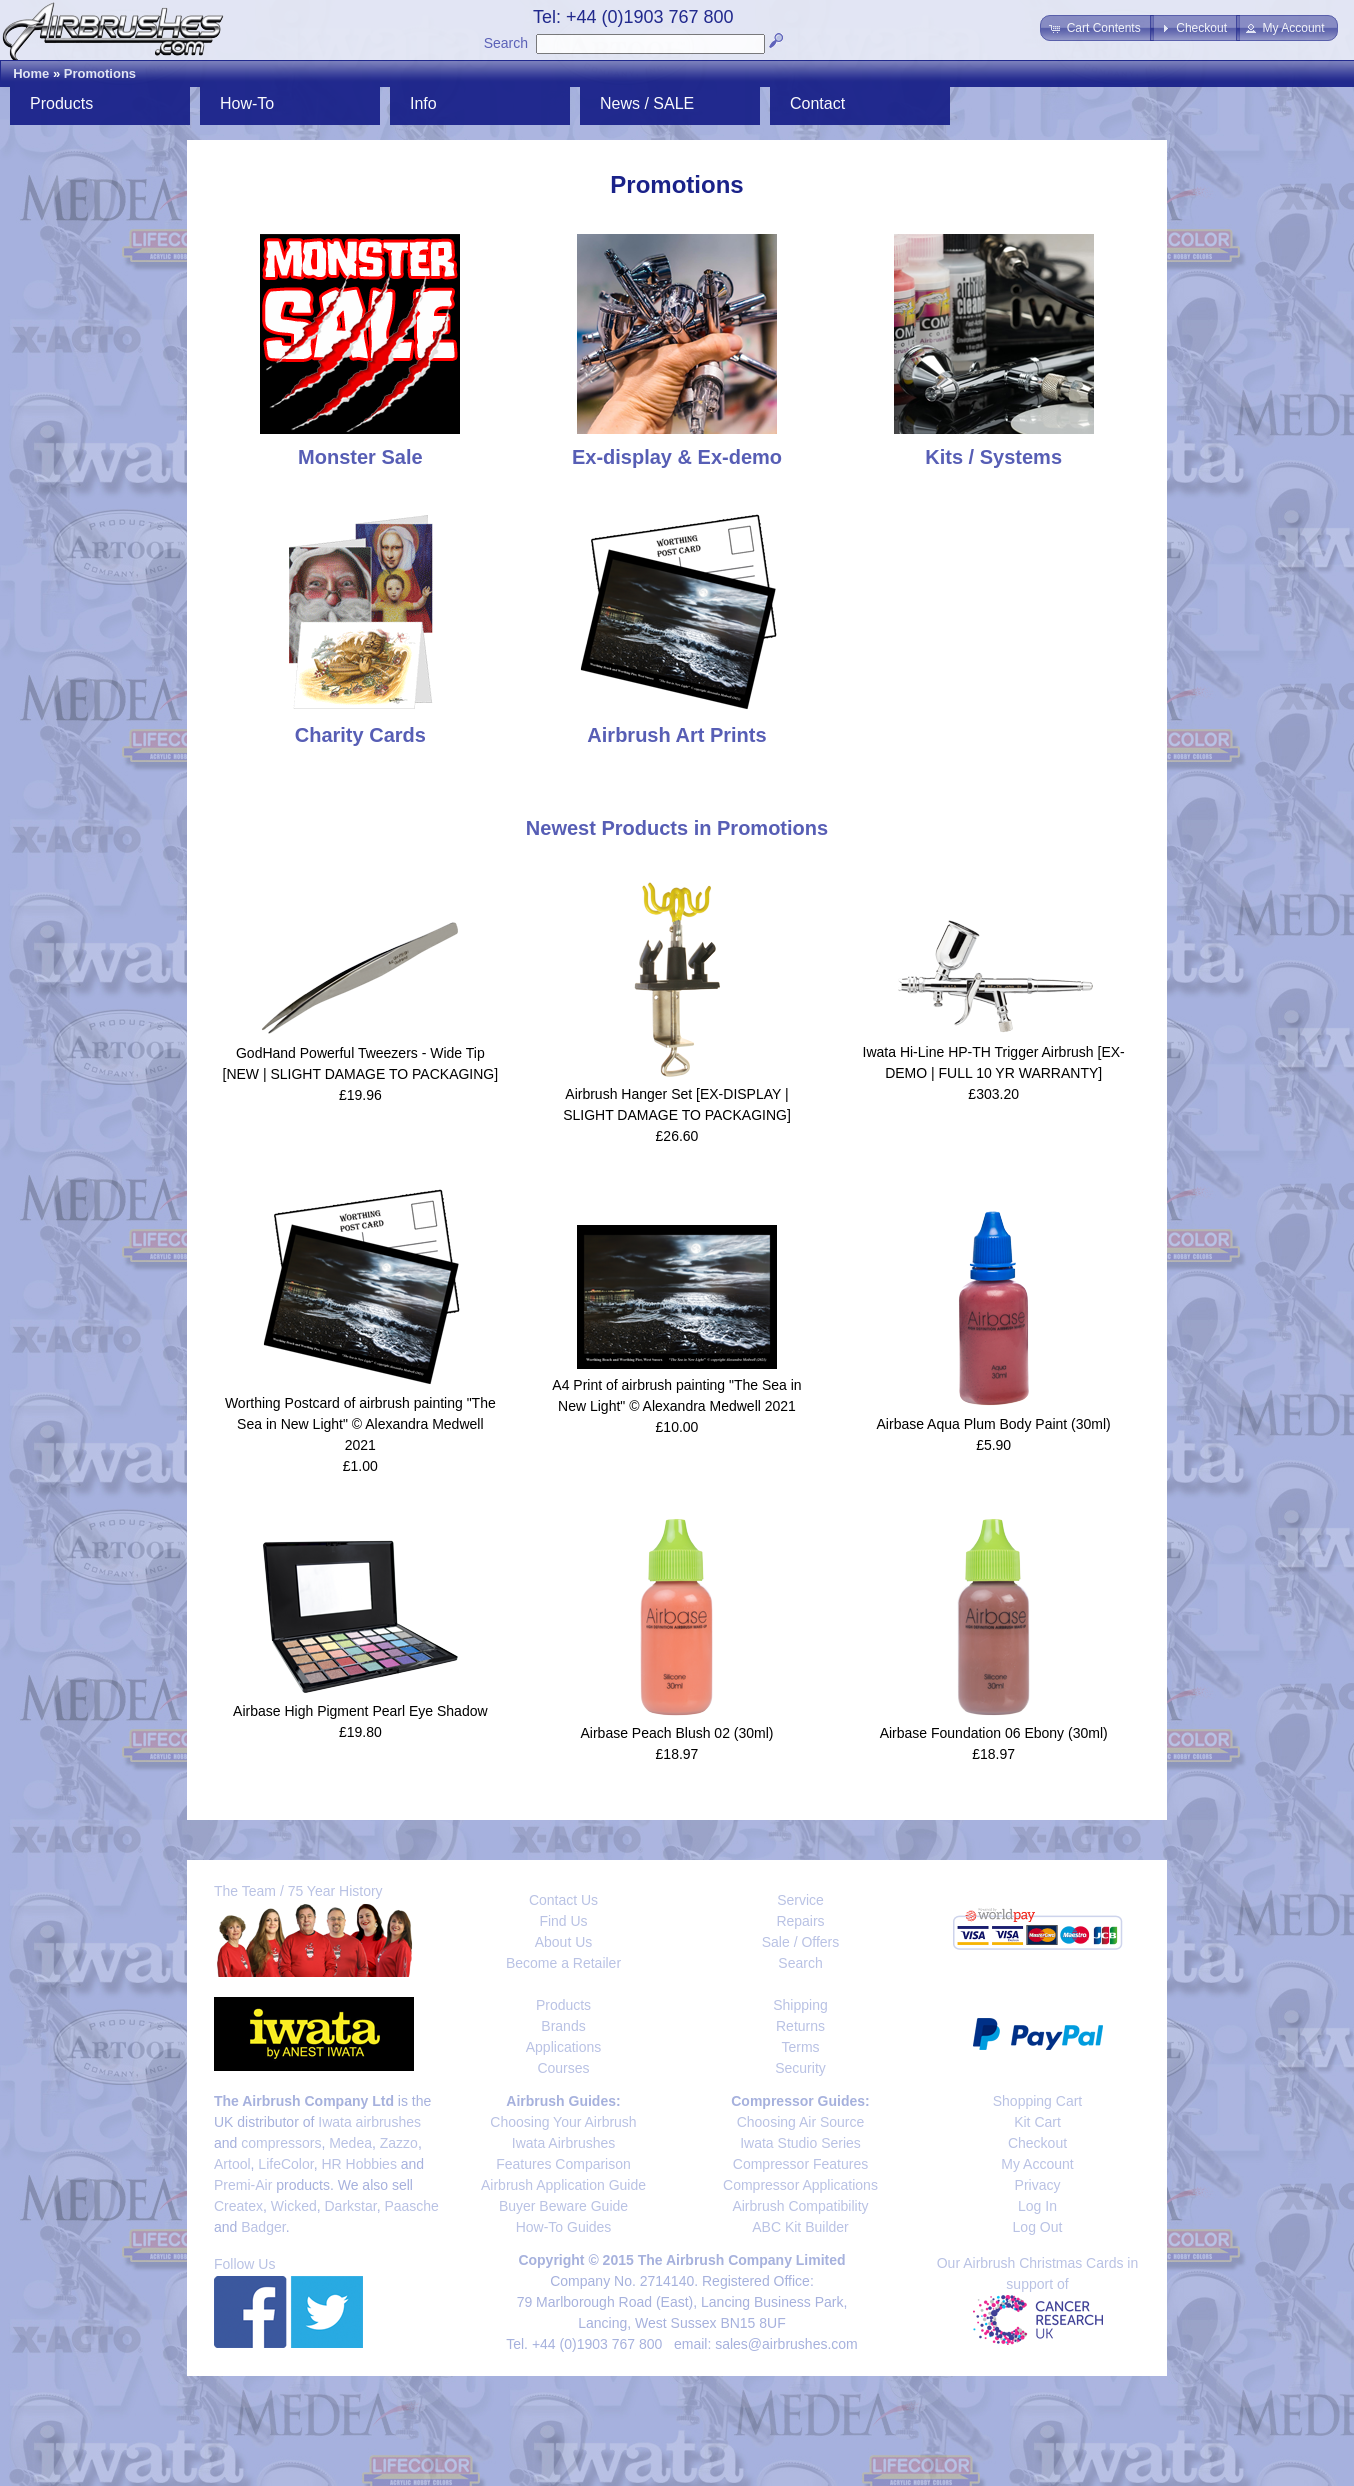 This screenshot has width=1354, height=2486. I want to click on Iwata Studio Series, so click(800, 2143).